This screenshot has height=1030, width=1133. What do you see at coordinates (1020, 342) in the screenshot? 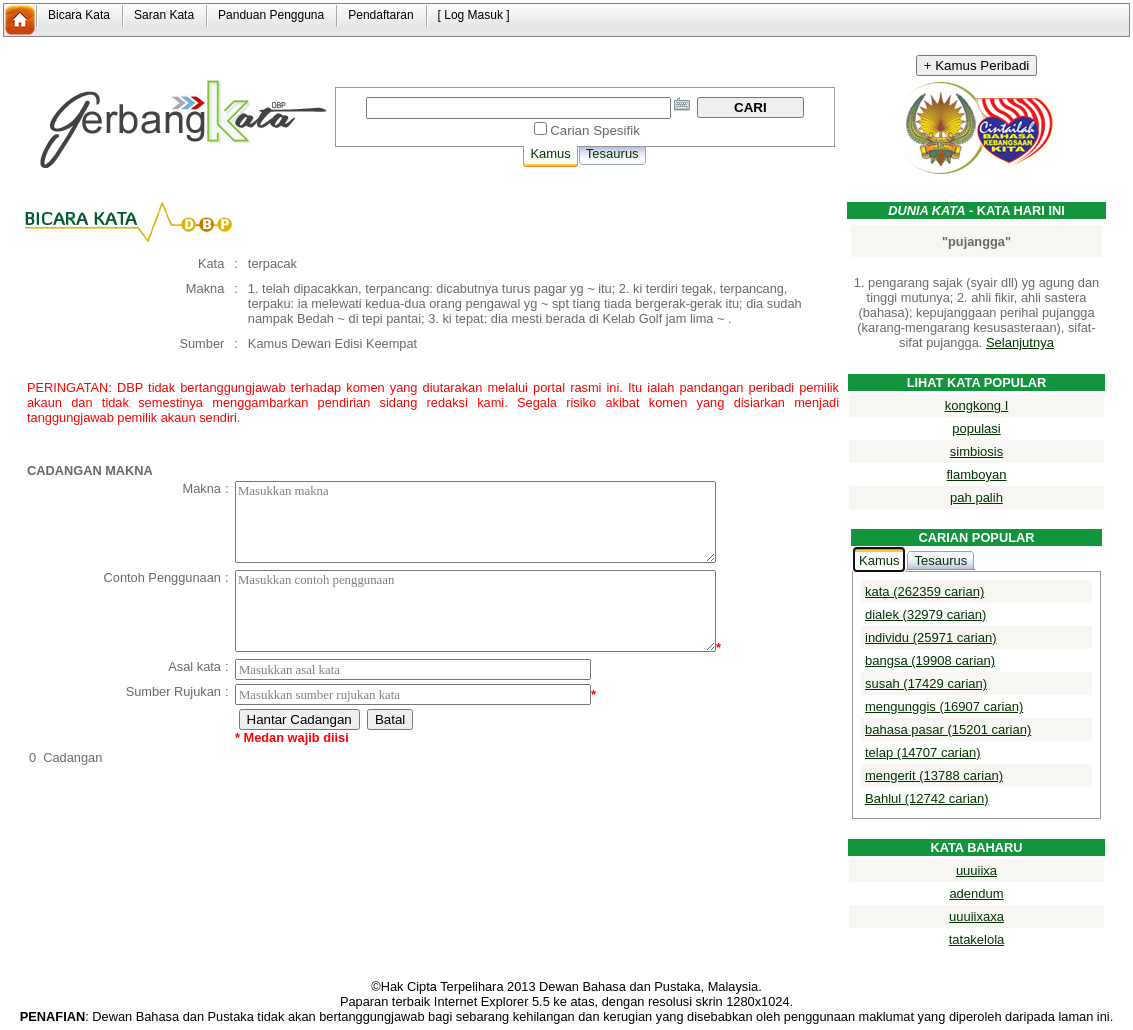
I see `Selanjutnya` at bounding box center [1020, 342].